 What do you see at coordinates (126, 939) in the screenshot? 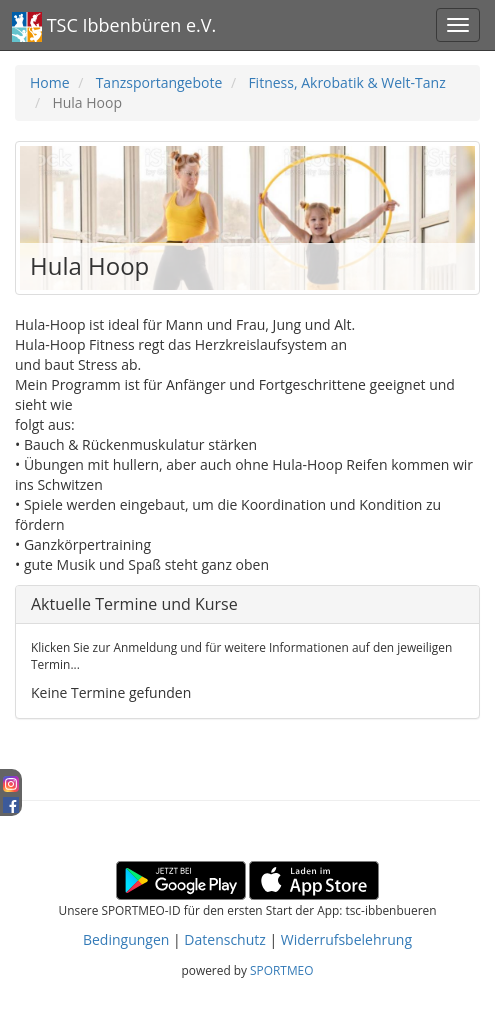
I see `Bedingungen` at bounding box center [126, 939].